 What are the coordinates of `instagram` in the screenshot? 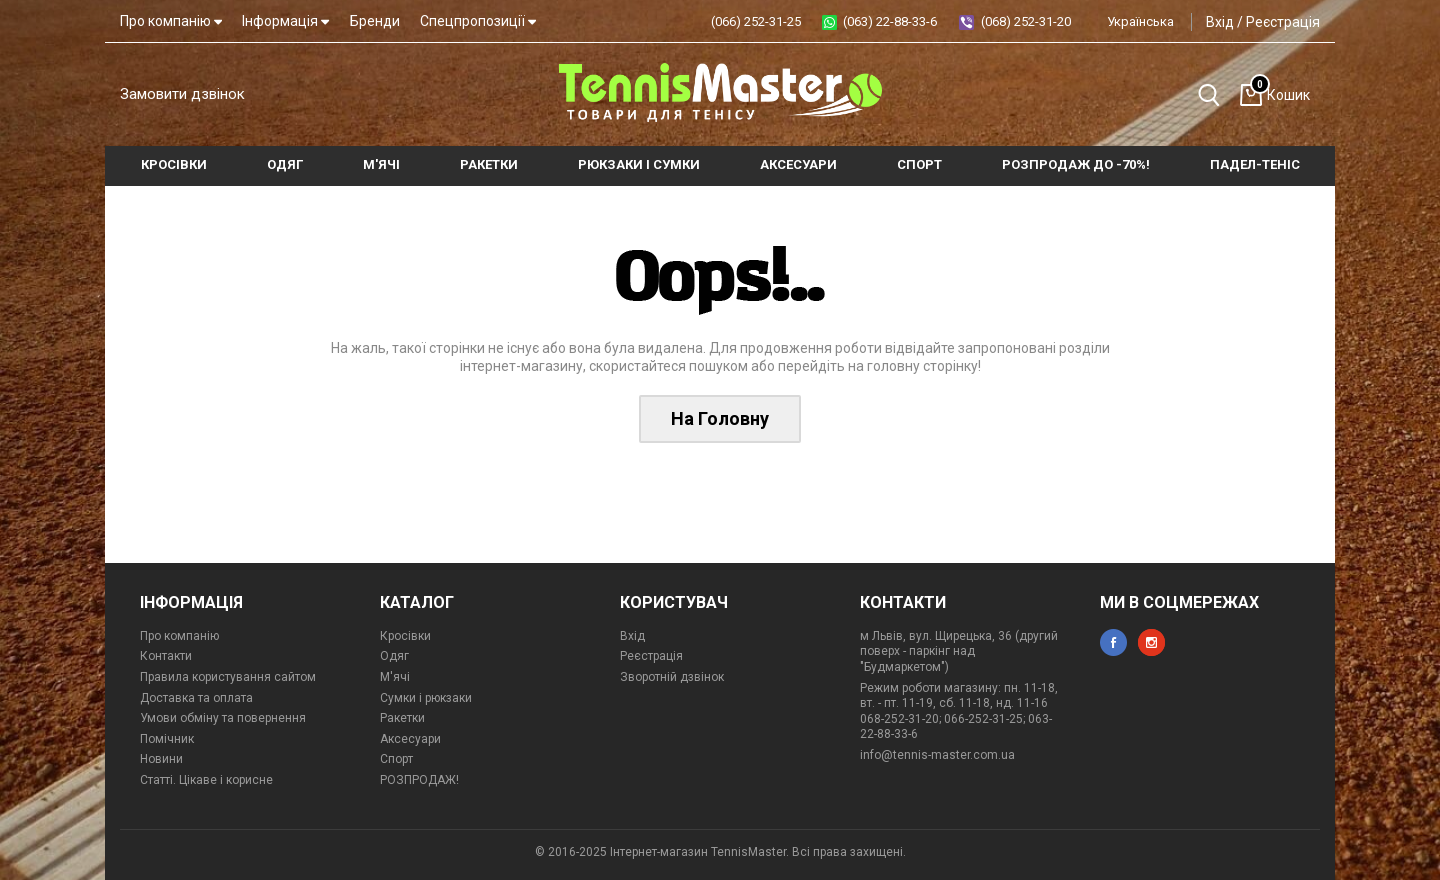 It's located at (1151, 642).